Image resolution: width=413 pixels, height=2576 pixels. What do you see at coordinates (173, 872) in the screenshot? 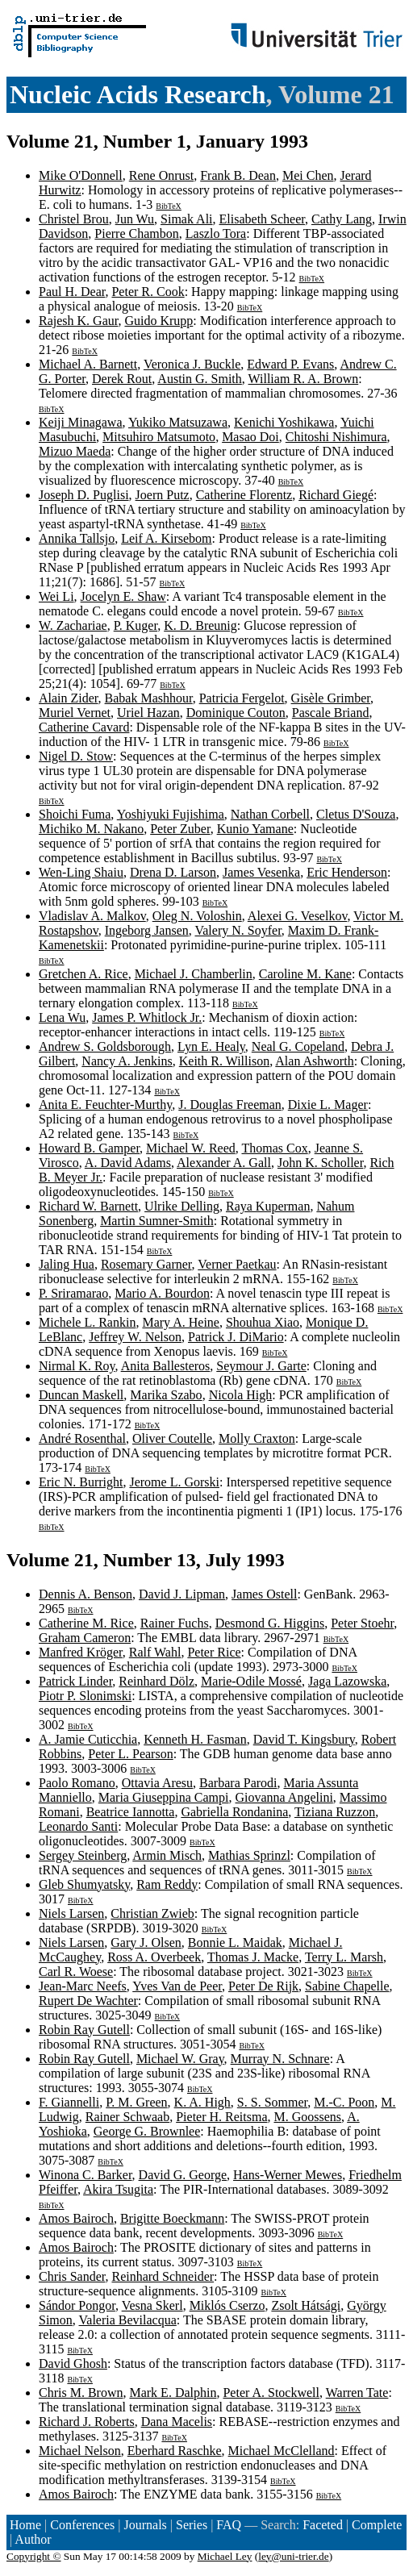
I see `Drena D. Larson` at bounding box center [173, 872].